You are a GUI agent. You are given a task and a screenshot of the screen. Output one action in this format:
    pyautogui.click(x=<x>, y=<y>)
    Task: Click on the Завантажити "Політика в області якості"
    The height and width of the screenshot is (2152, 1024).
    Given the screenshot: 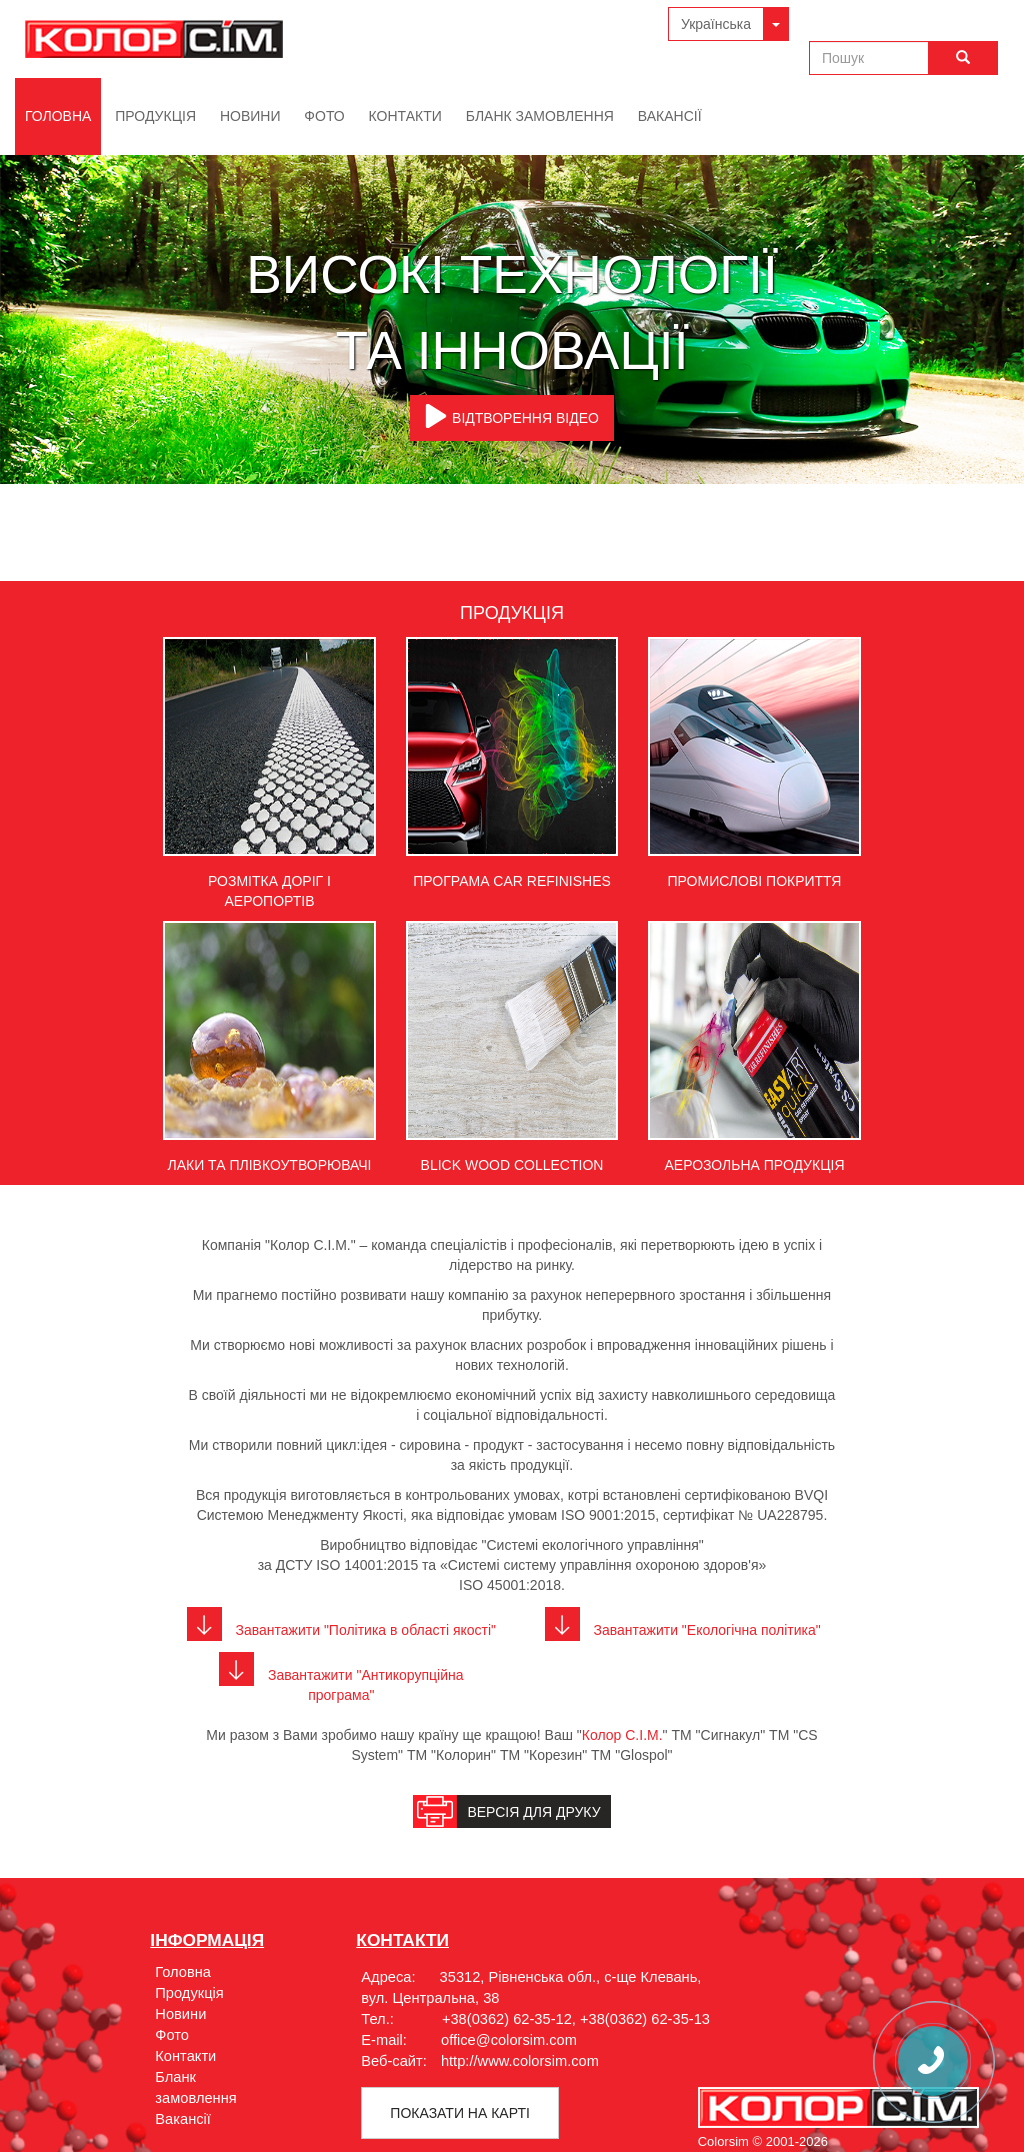 What is the action you would take?
    pyautogui.click(x=341, y=1630)
    